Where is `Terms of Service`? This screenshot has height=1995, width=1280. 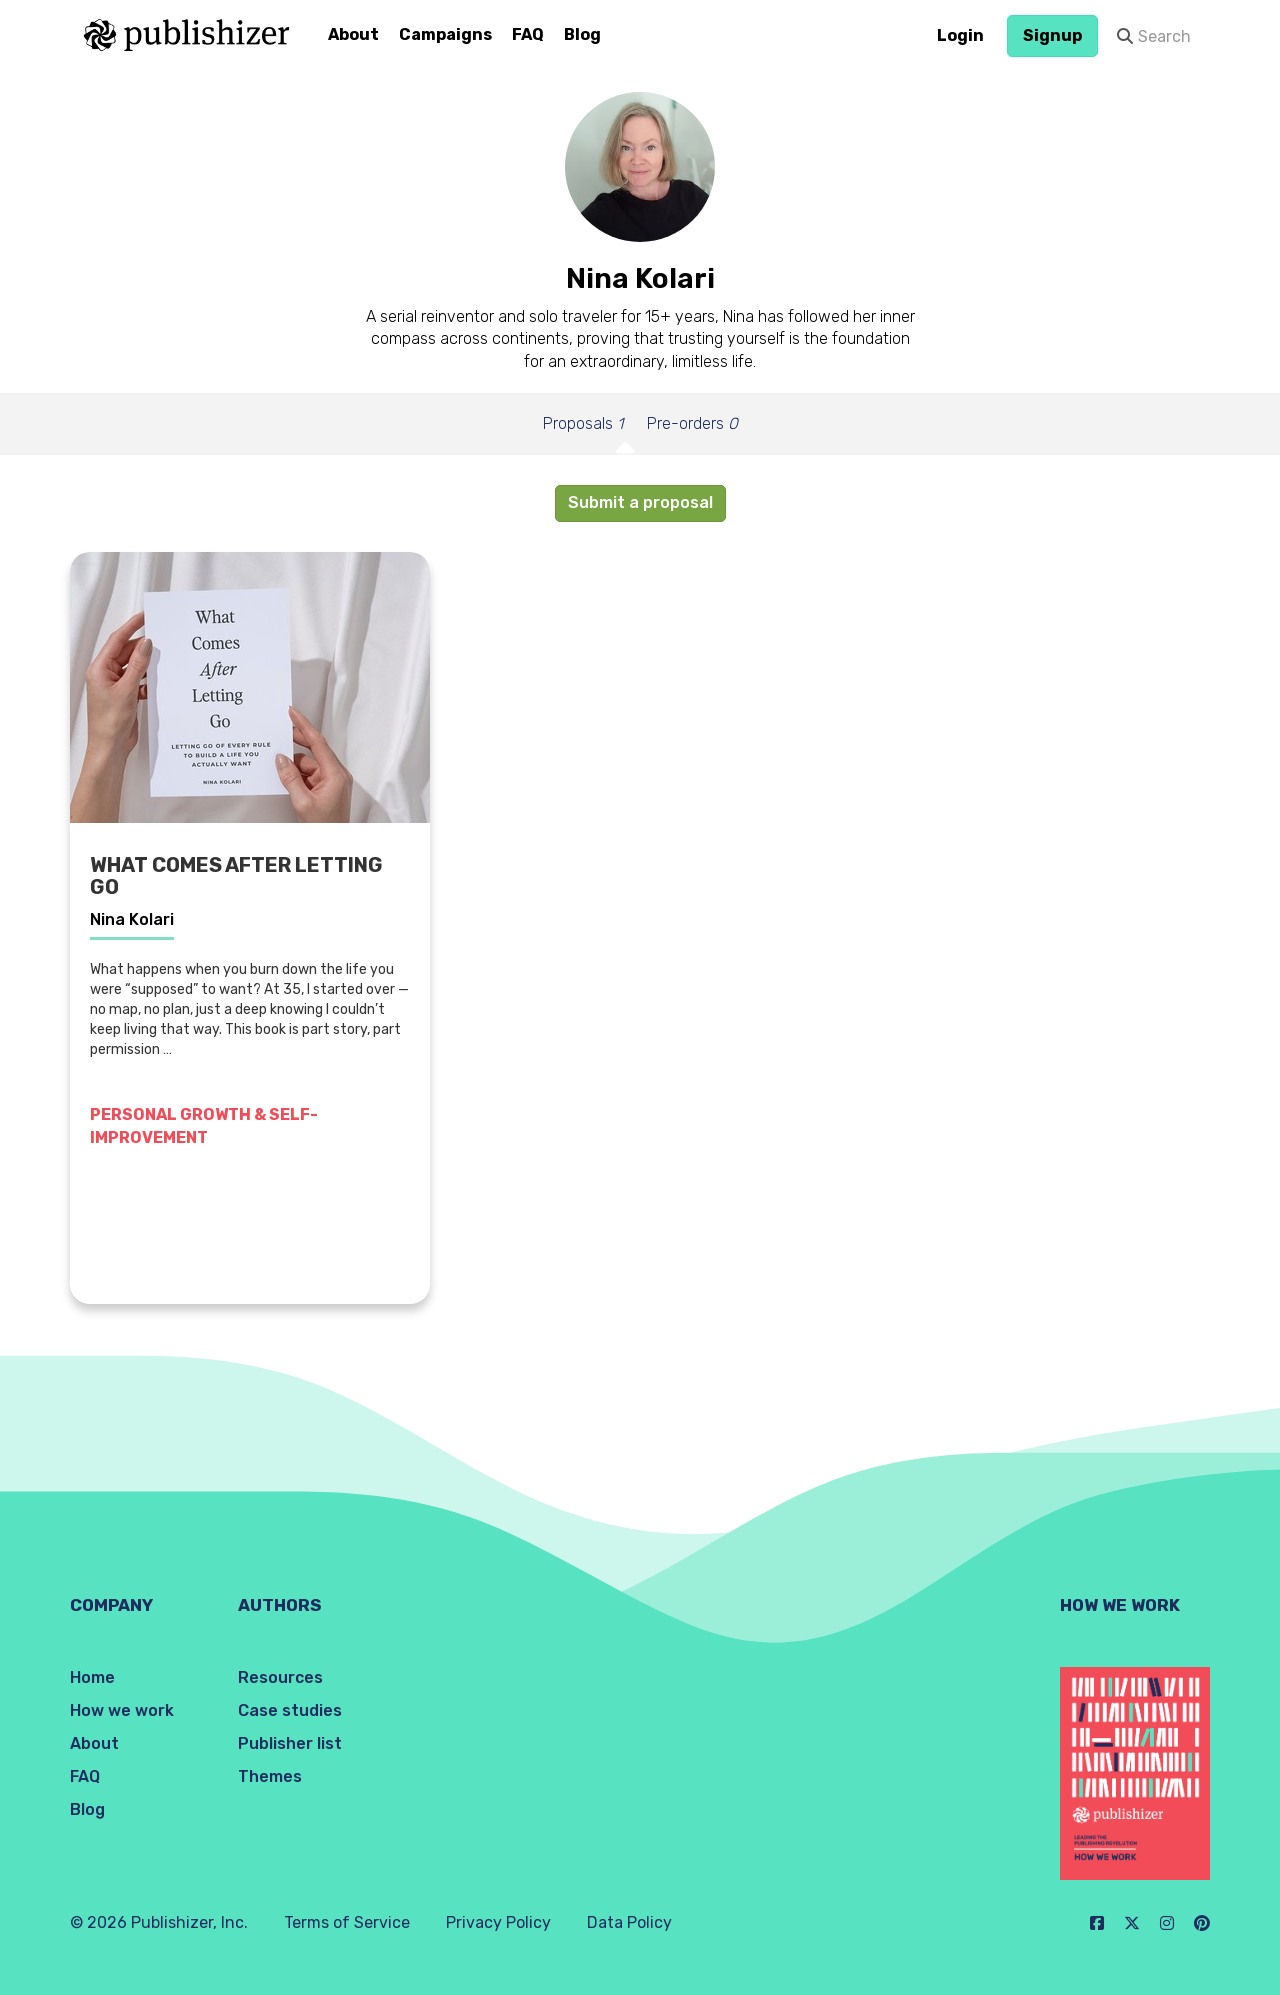 Terms of Service is located at coordinates (347, 1922).